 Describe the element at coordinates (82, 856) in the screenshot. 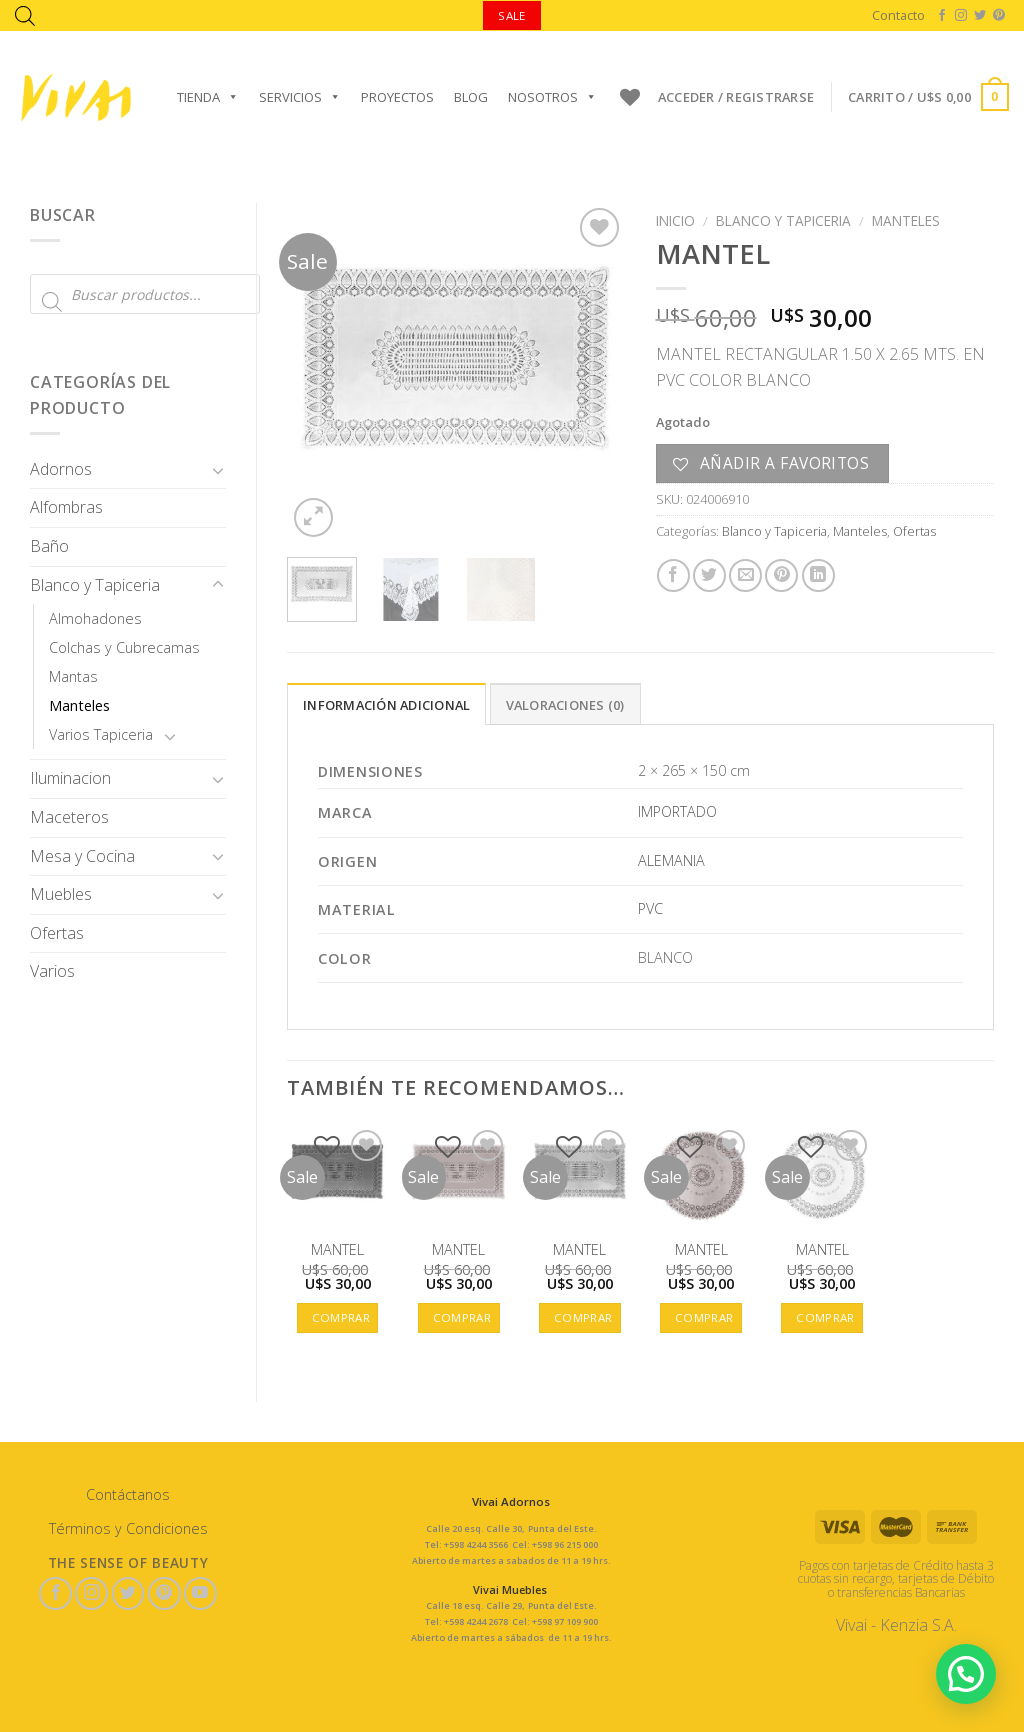

I see `Mesa y Cocina` at that location.